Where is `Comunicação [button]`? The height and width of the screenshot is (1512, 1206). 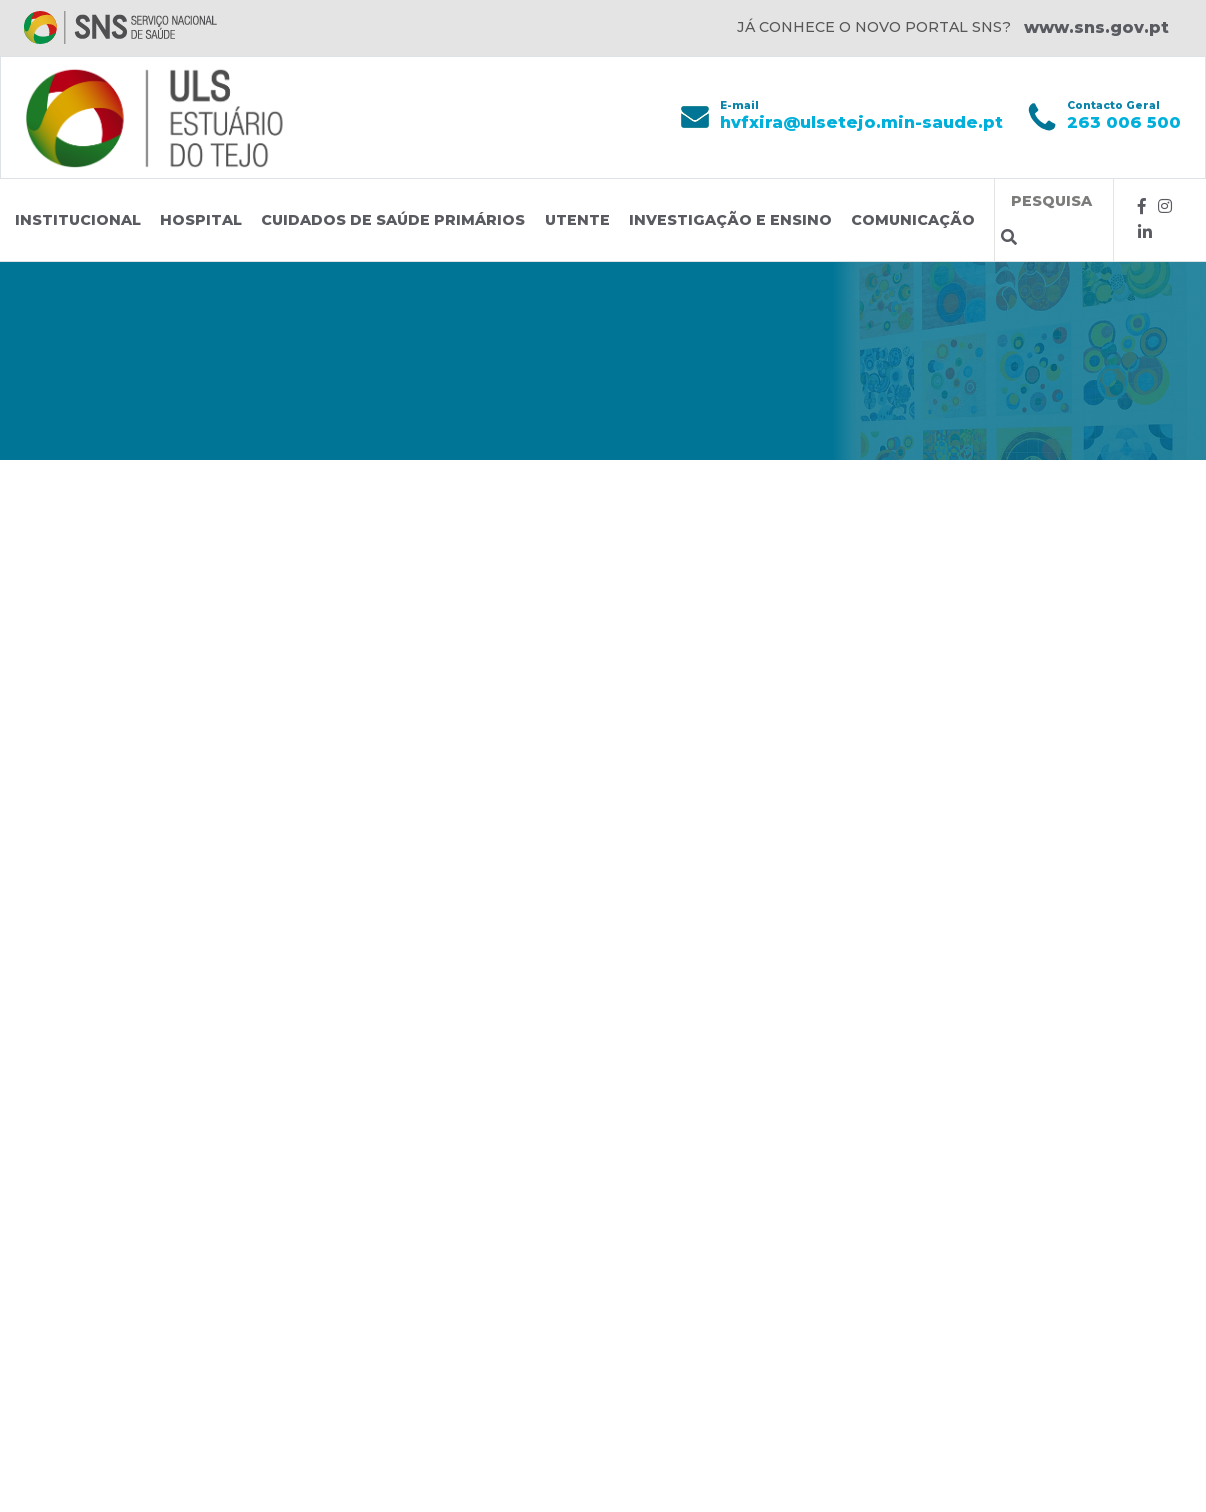
Comunicação [button] is located at coordinates (913, 220).